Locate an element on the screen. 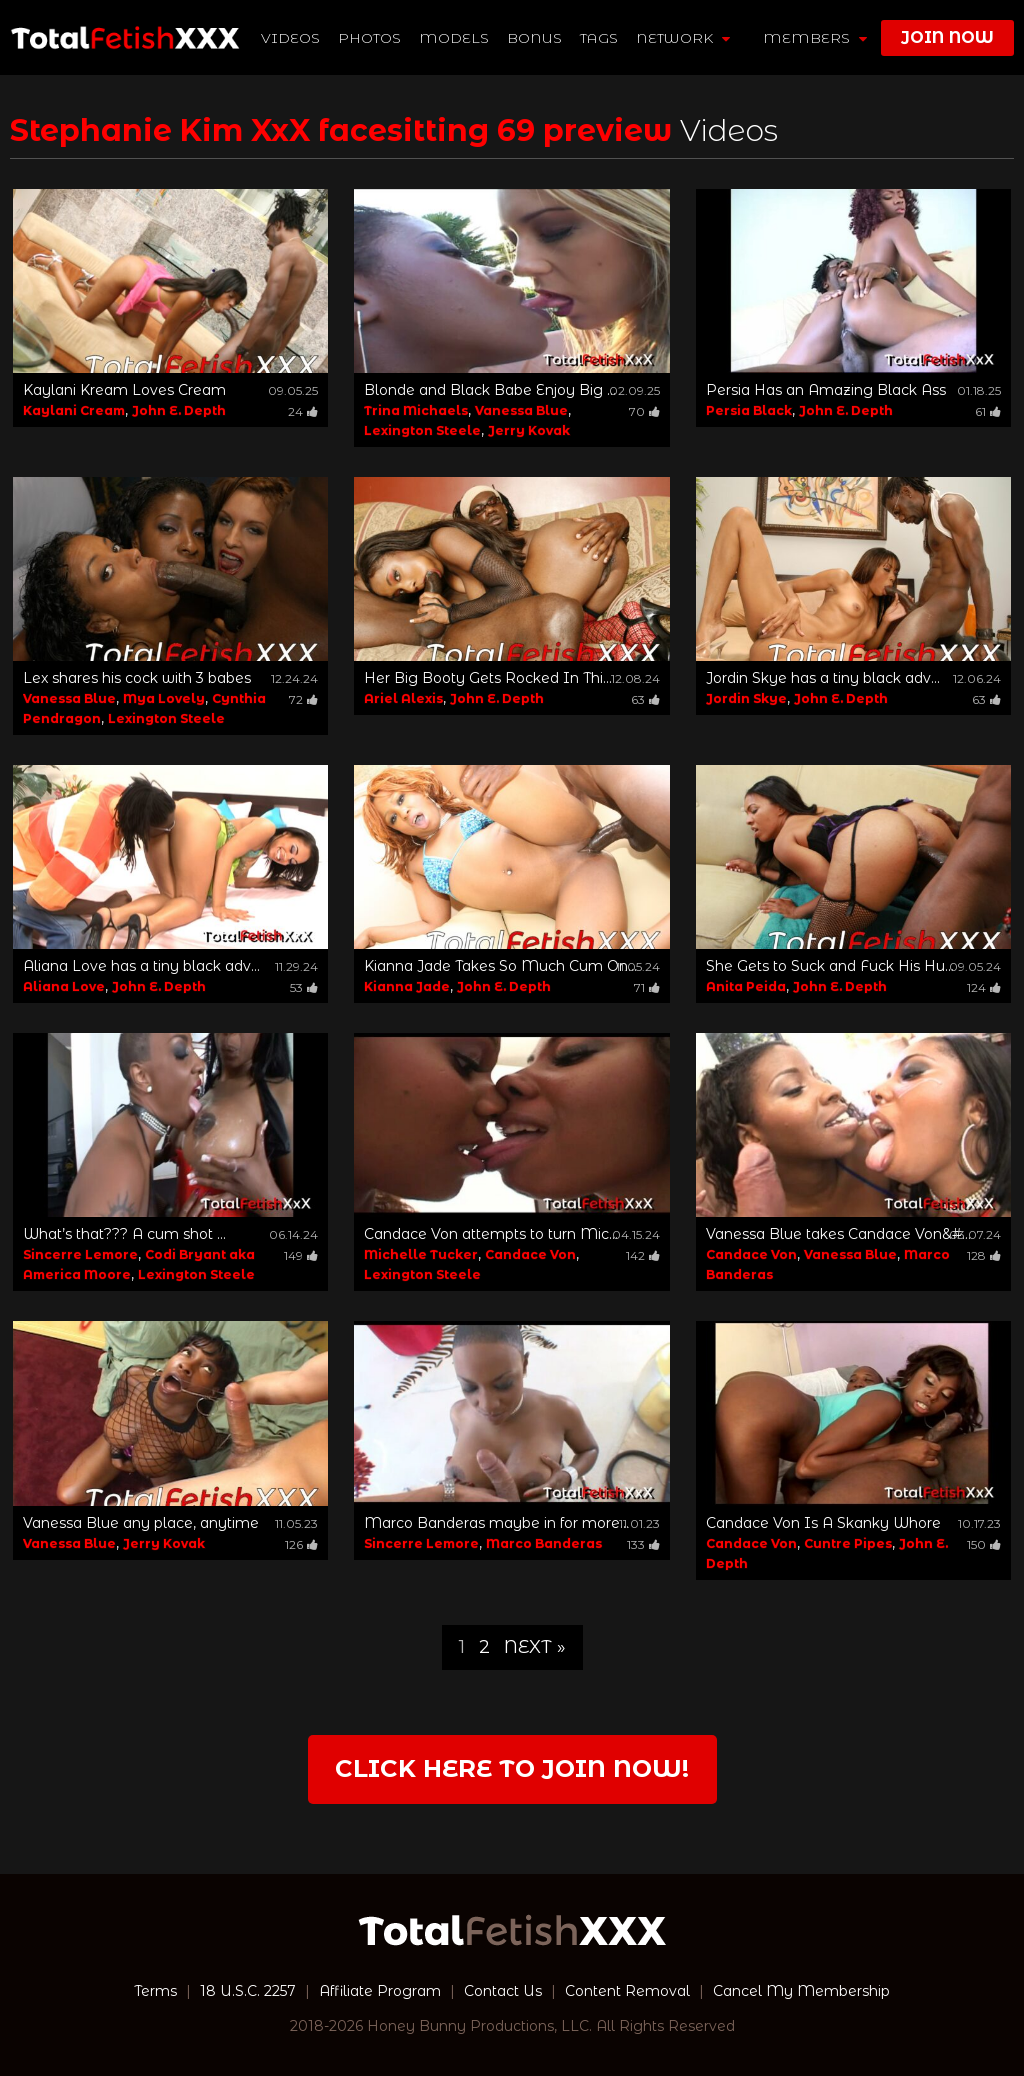 This screenshot has width=1024, height=2076. Jordin Skye is located at coordinates (746, 698).